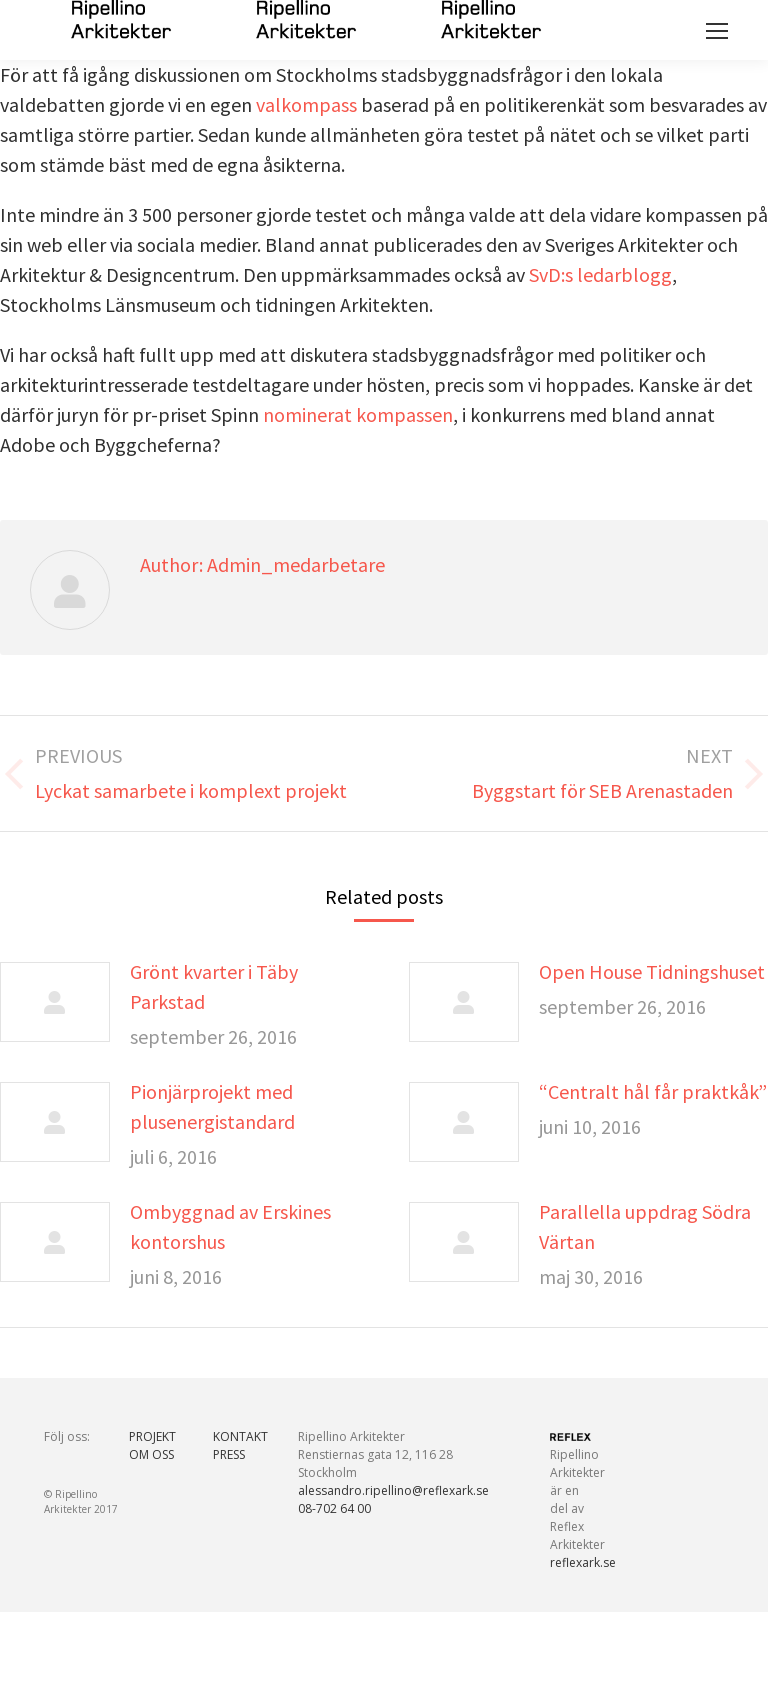 The image size is (768, 1683). Describe the element at coordinates (358, 414) in the screenshot. I see `nominerat kompassen` at that location.